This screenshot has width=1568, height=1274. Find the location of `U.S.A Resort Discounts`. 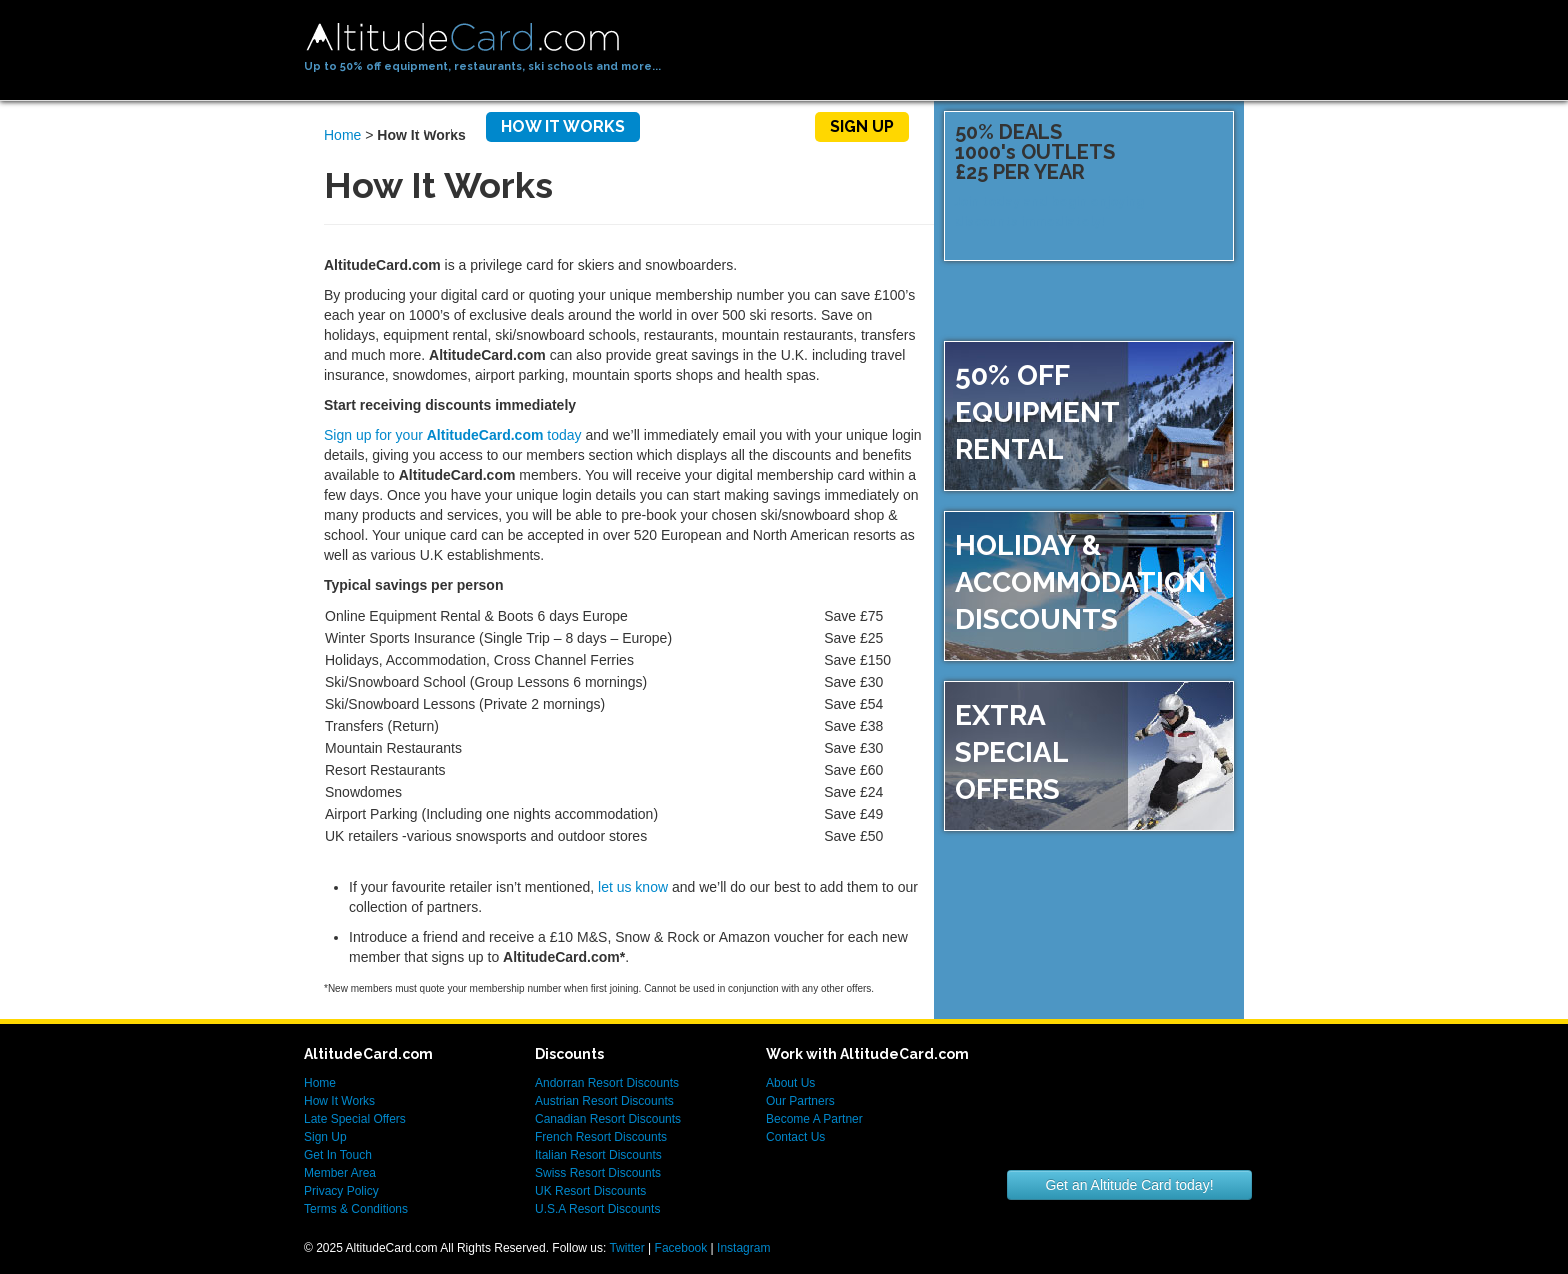

U.S.A Resort Discounts is located at coordinates (597, 1209).